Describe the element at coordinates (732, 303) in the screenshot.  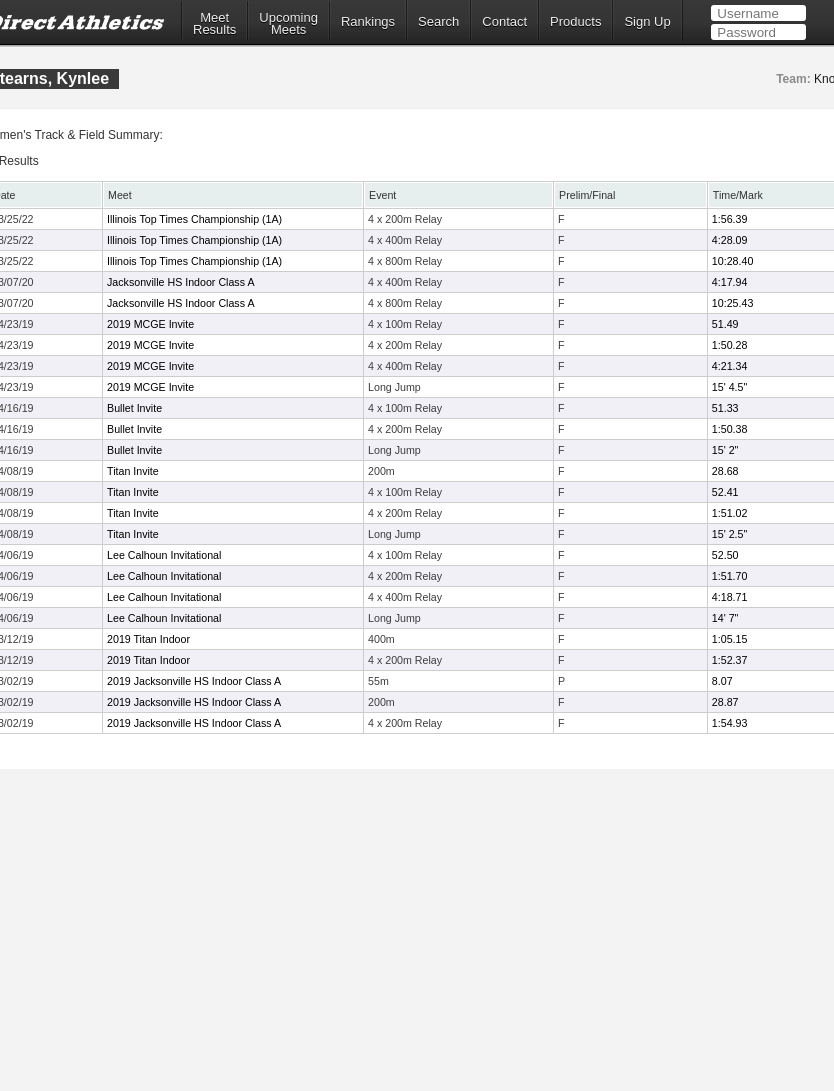
I see `10:25.43` at that location.